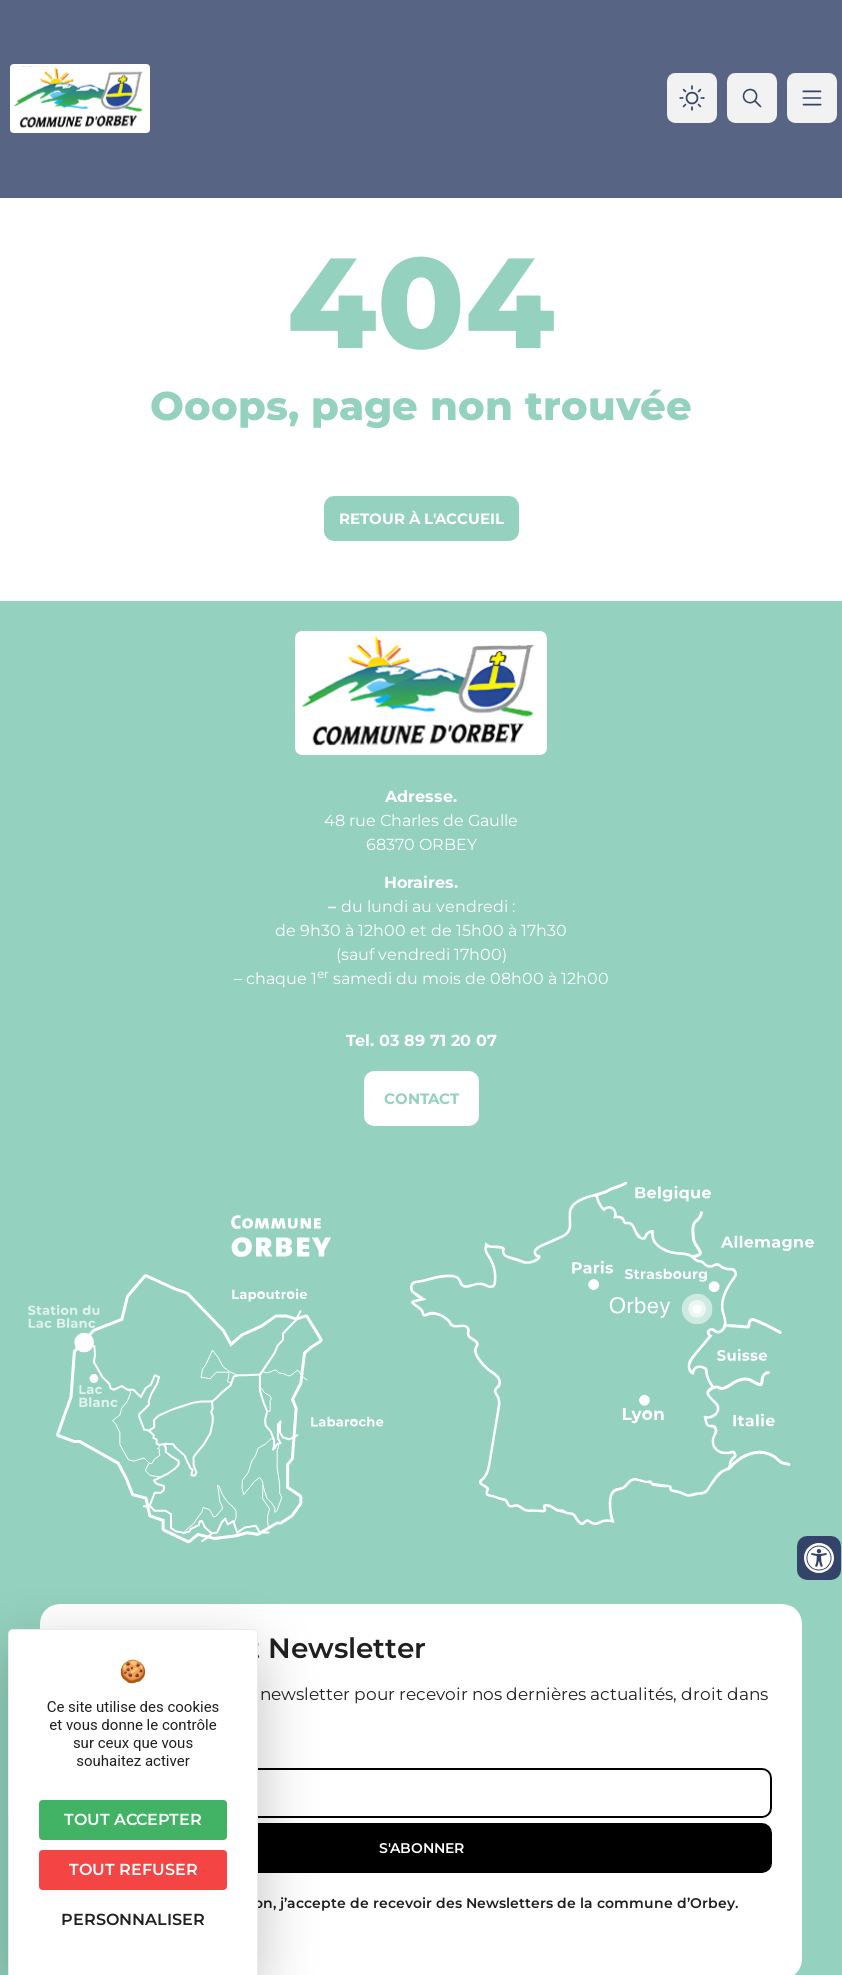 The image size is (842, 1975). Describe the element at coordinates (133, 1869) in the screenshot. I see `Tout refuser [Cookies : Tout refuser]` at that location.